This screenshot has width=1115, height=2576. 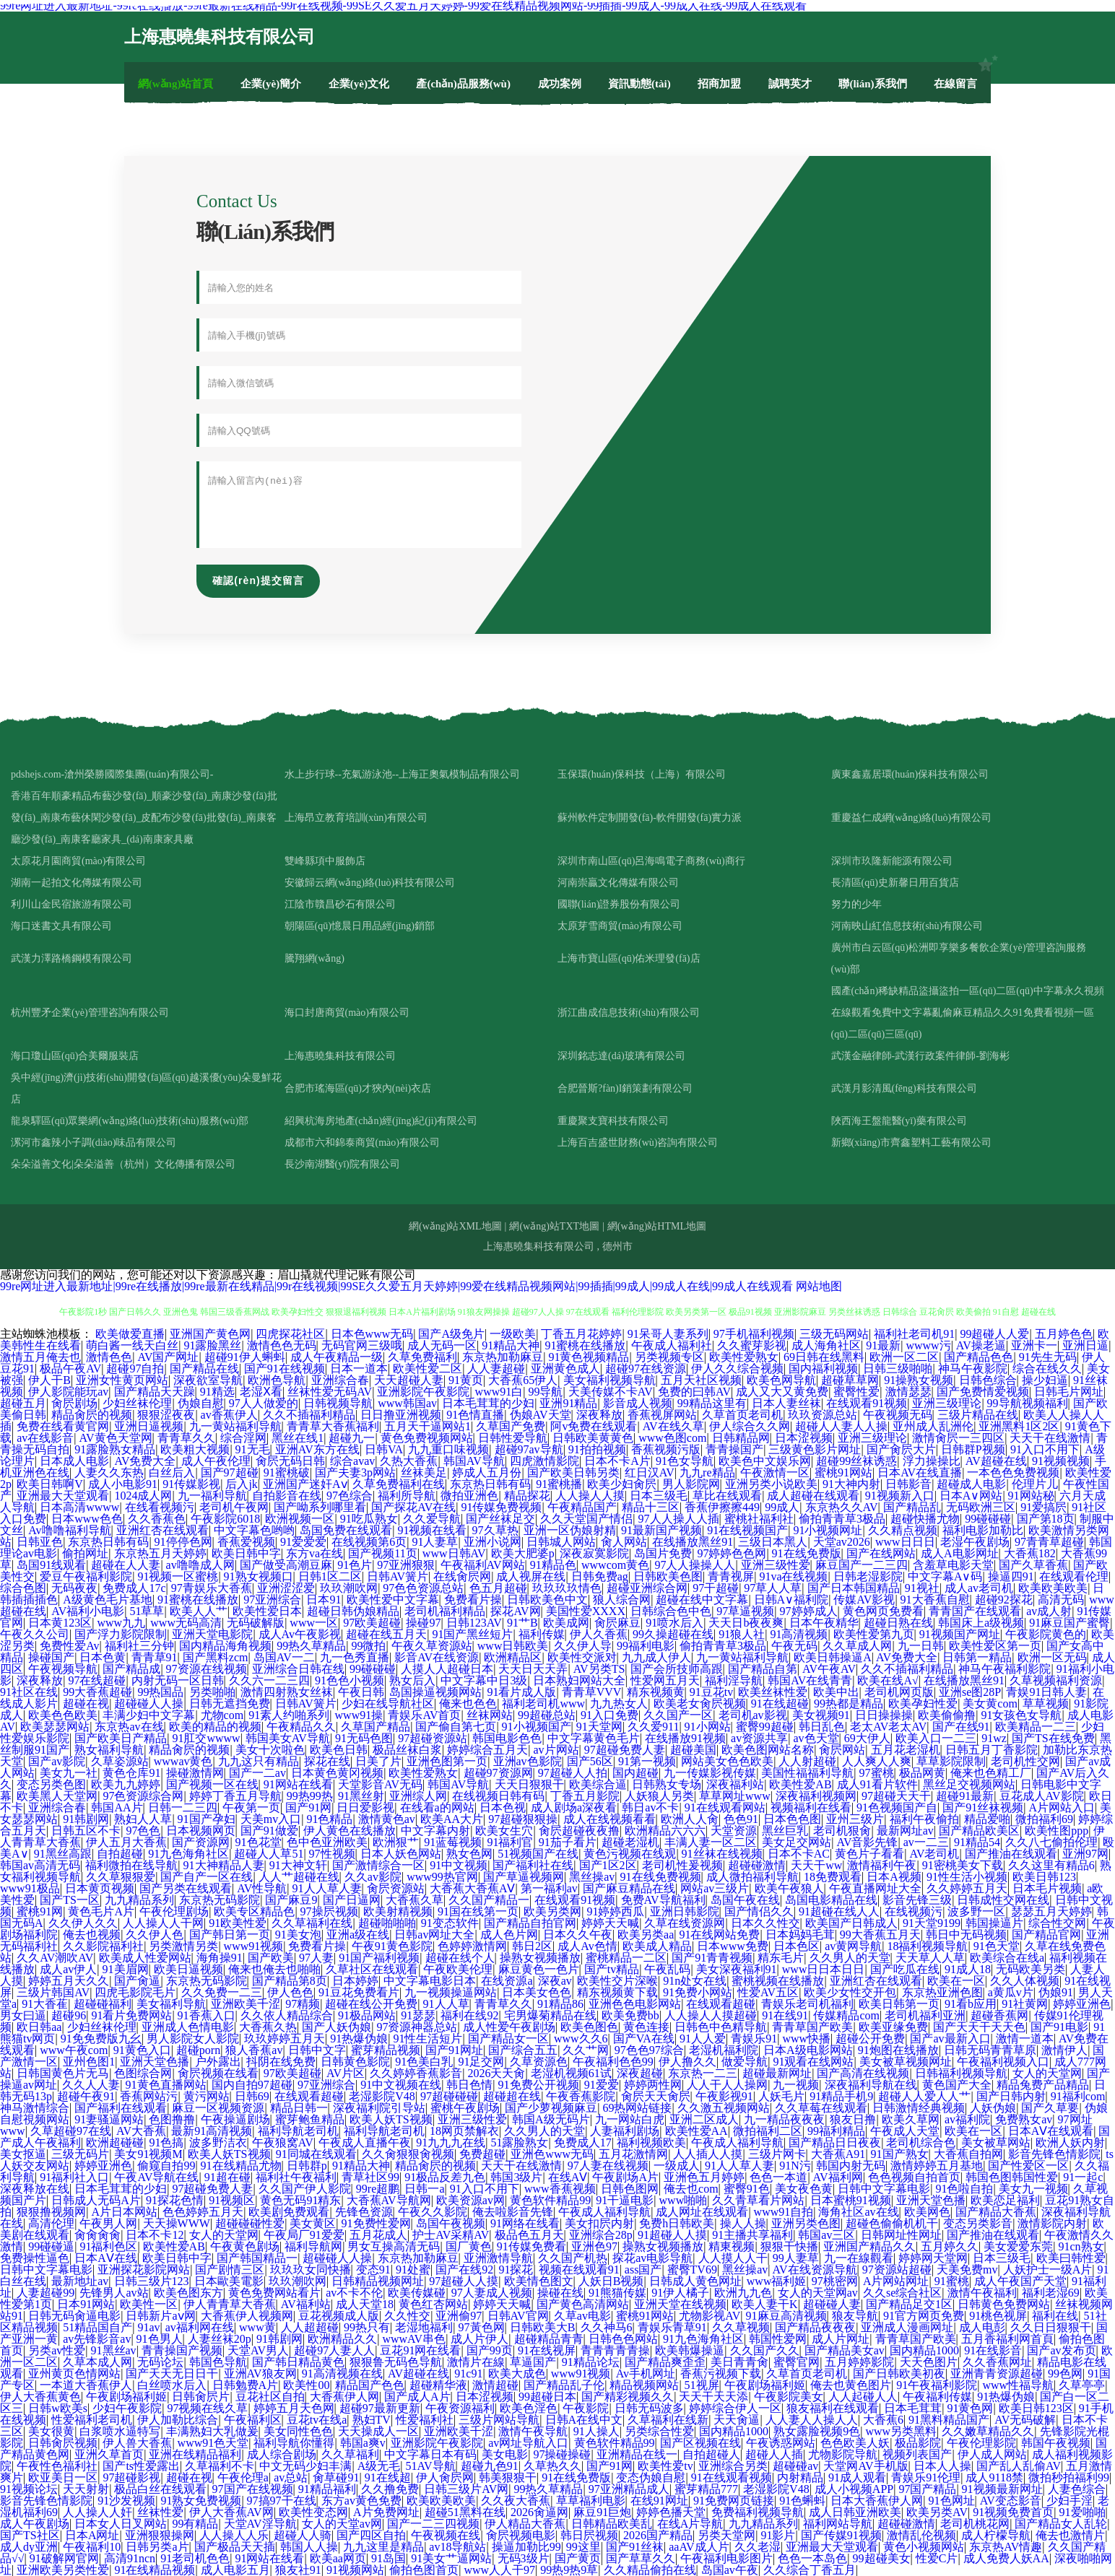 I want to click on 人人摸人人干, so click(x=733, y=2258).